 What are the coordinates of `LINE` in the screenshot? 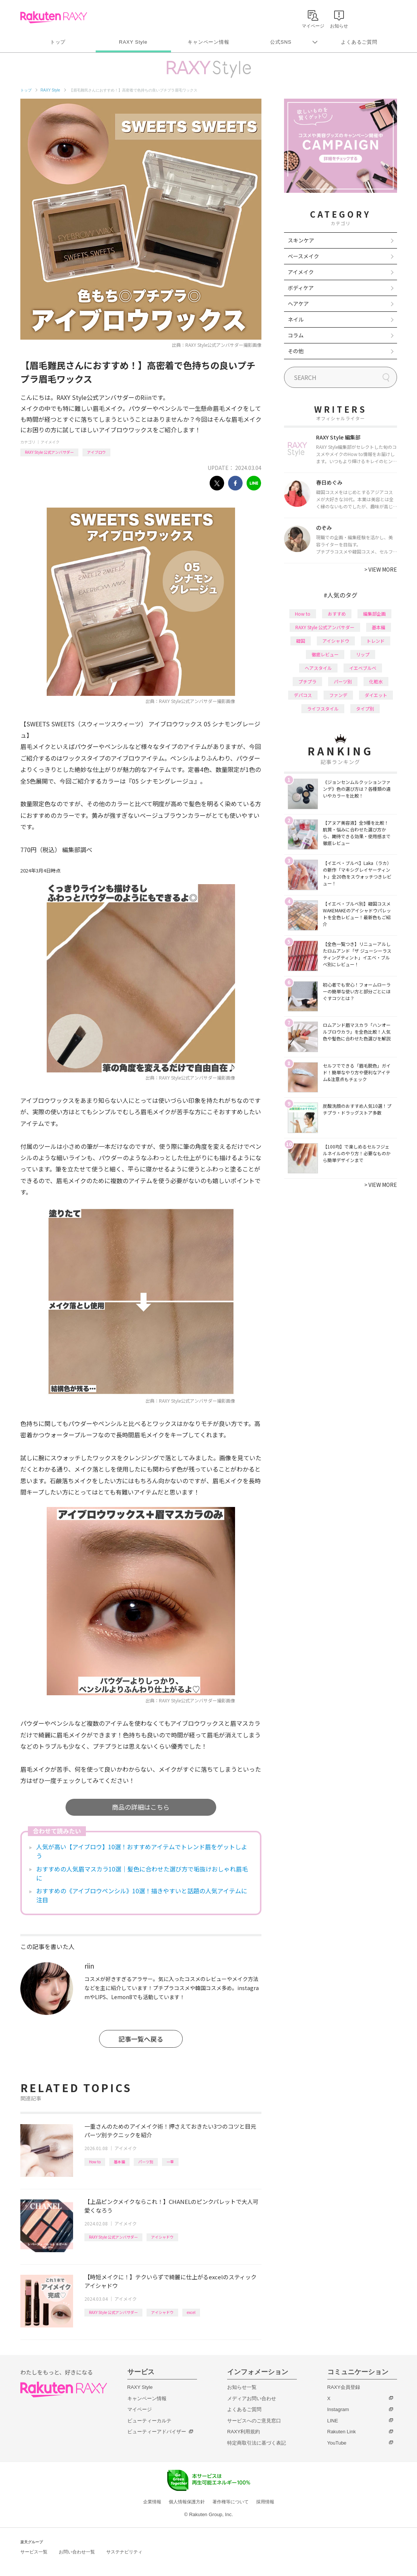 It's located at (332, 2420).